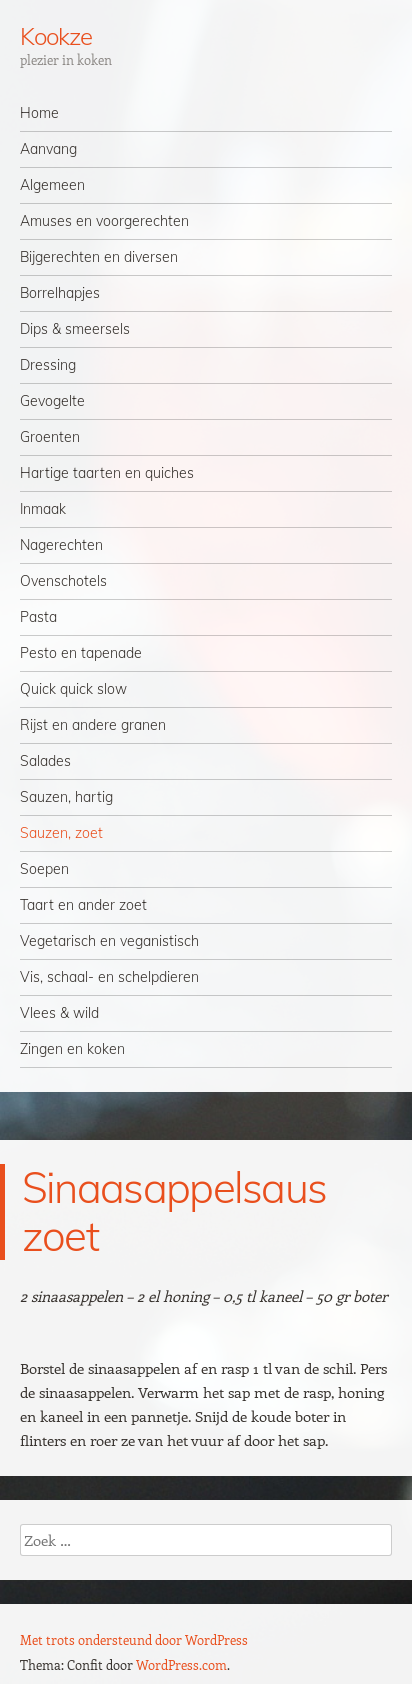 This screenshot has height=1684, width=412. What do you see at coordinates (38, 617) in the screenshot?
I see `Pasta` at bounding box center [38, 617].